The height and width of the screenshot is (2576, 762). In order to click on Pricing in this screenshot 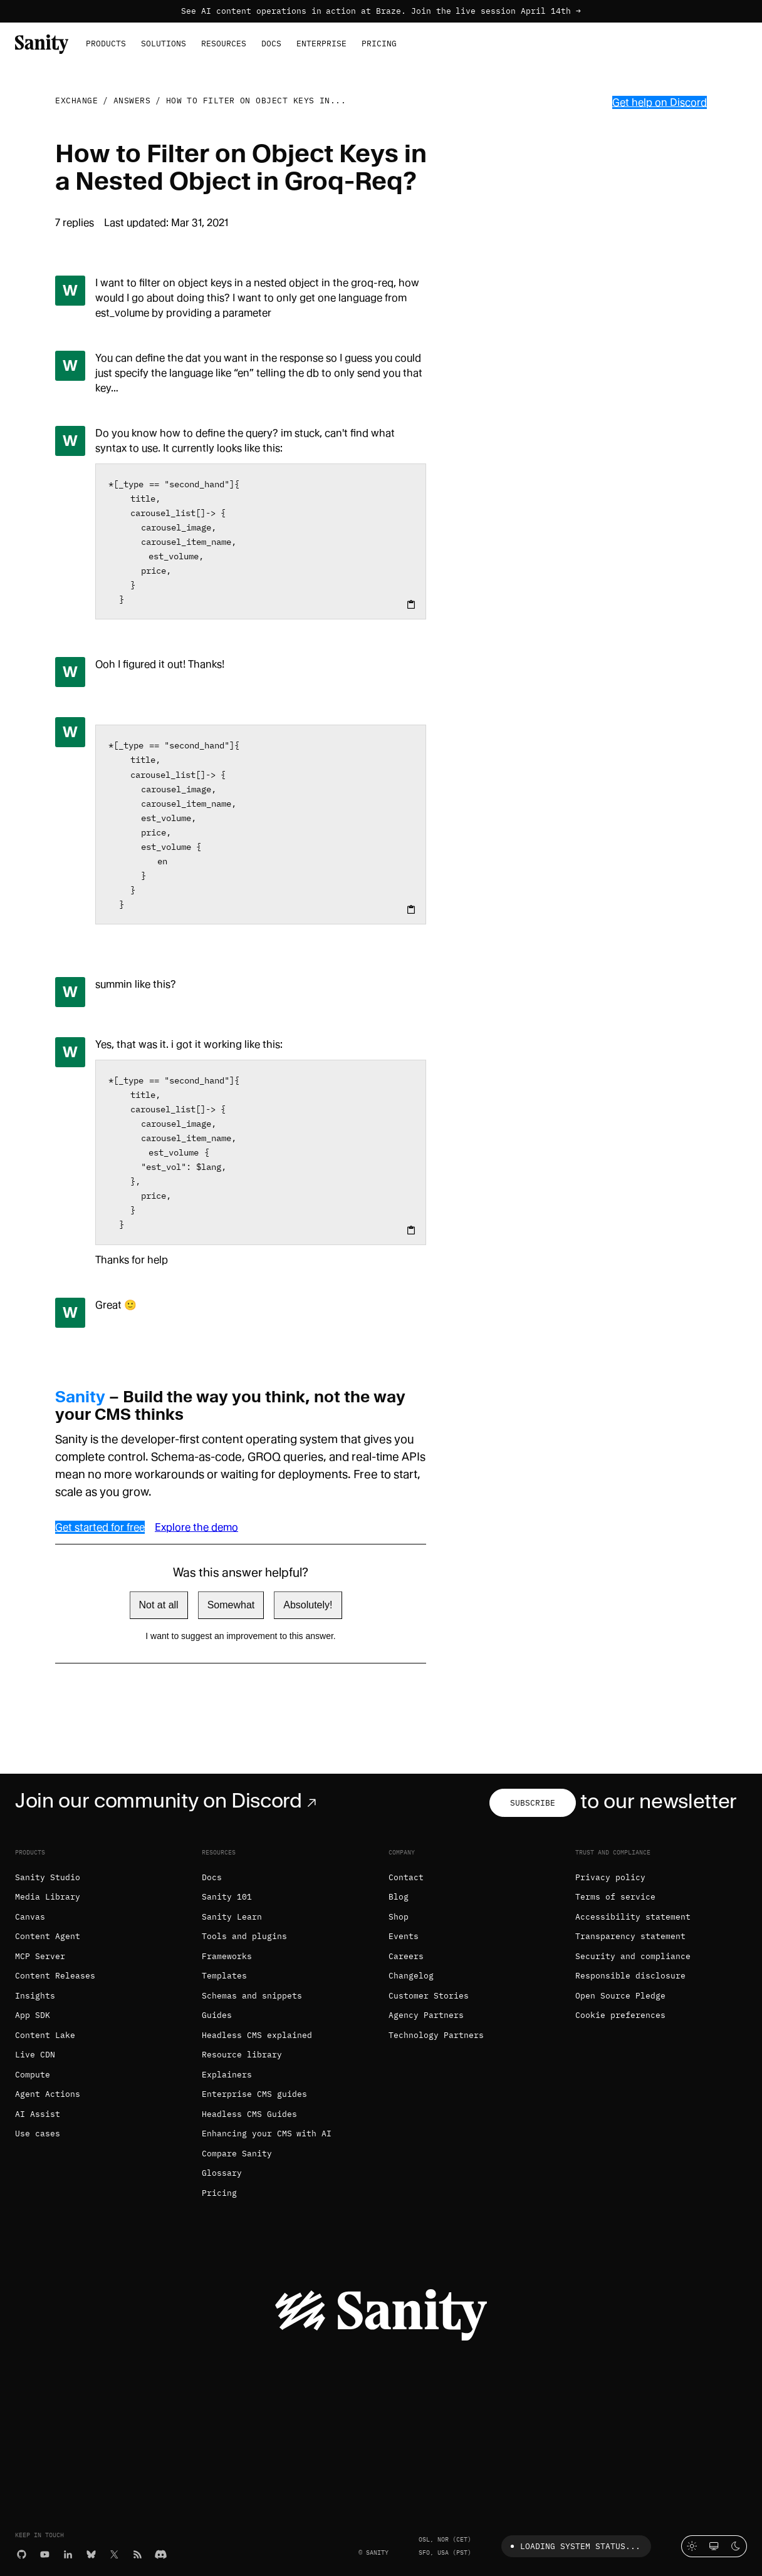, I will do `click(379, 43)`.